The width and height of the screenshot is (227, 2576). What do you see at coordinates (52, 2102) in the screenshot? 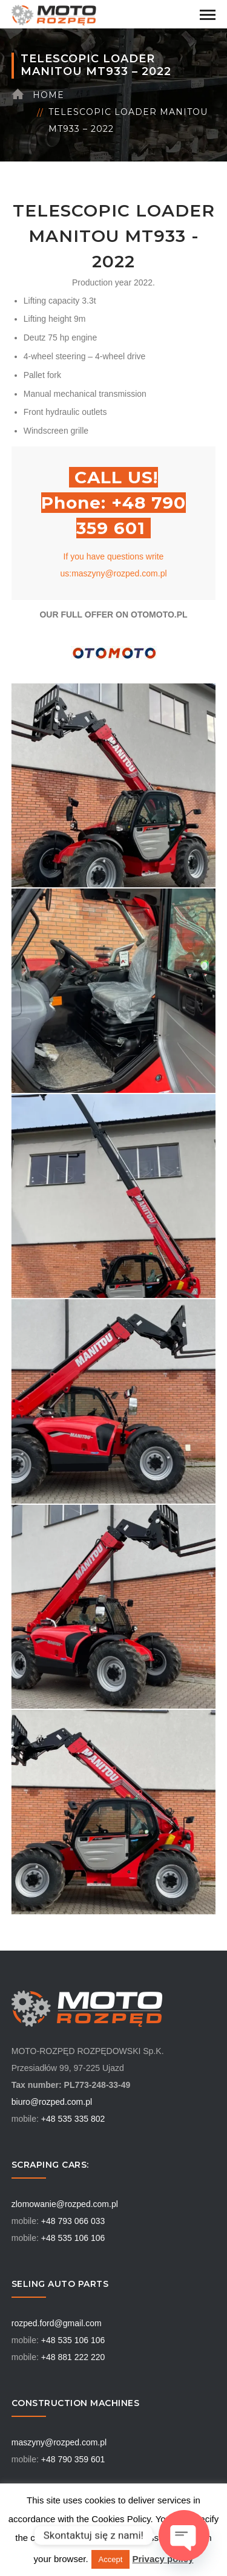
I see `biuro@rozped.com.pl` at bounding box center [52, 2102].